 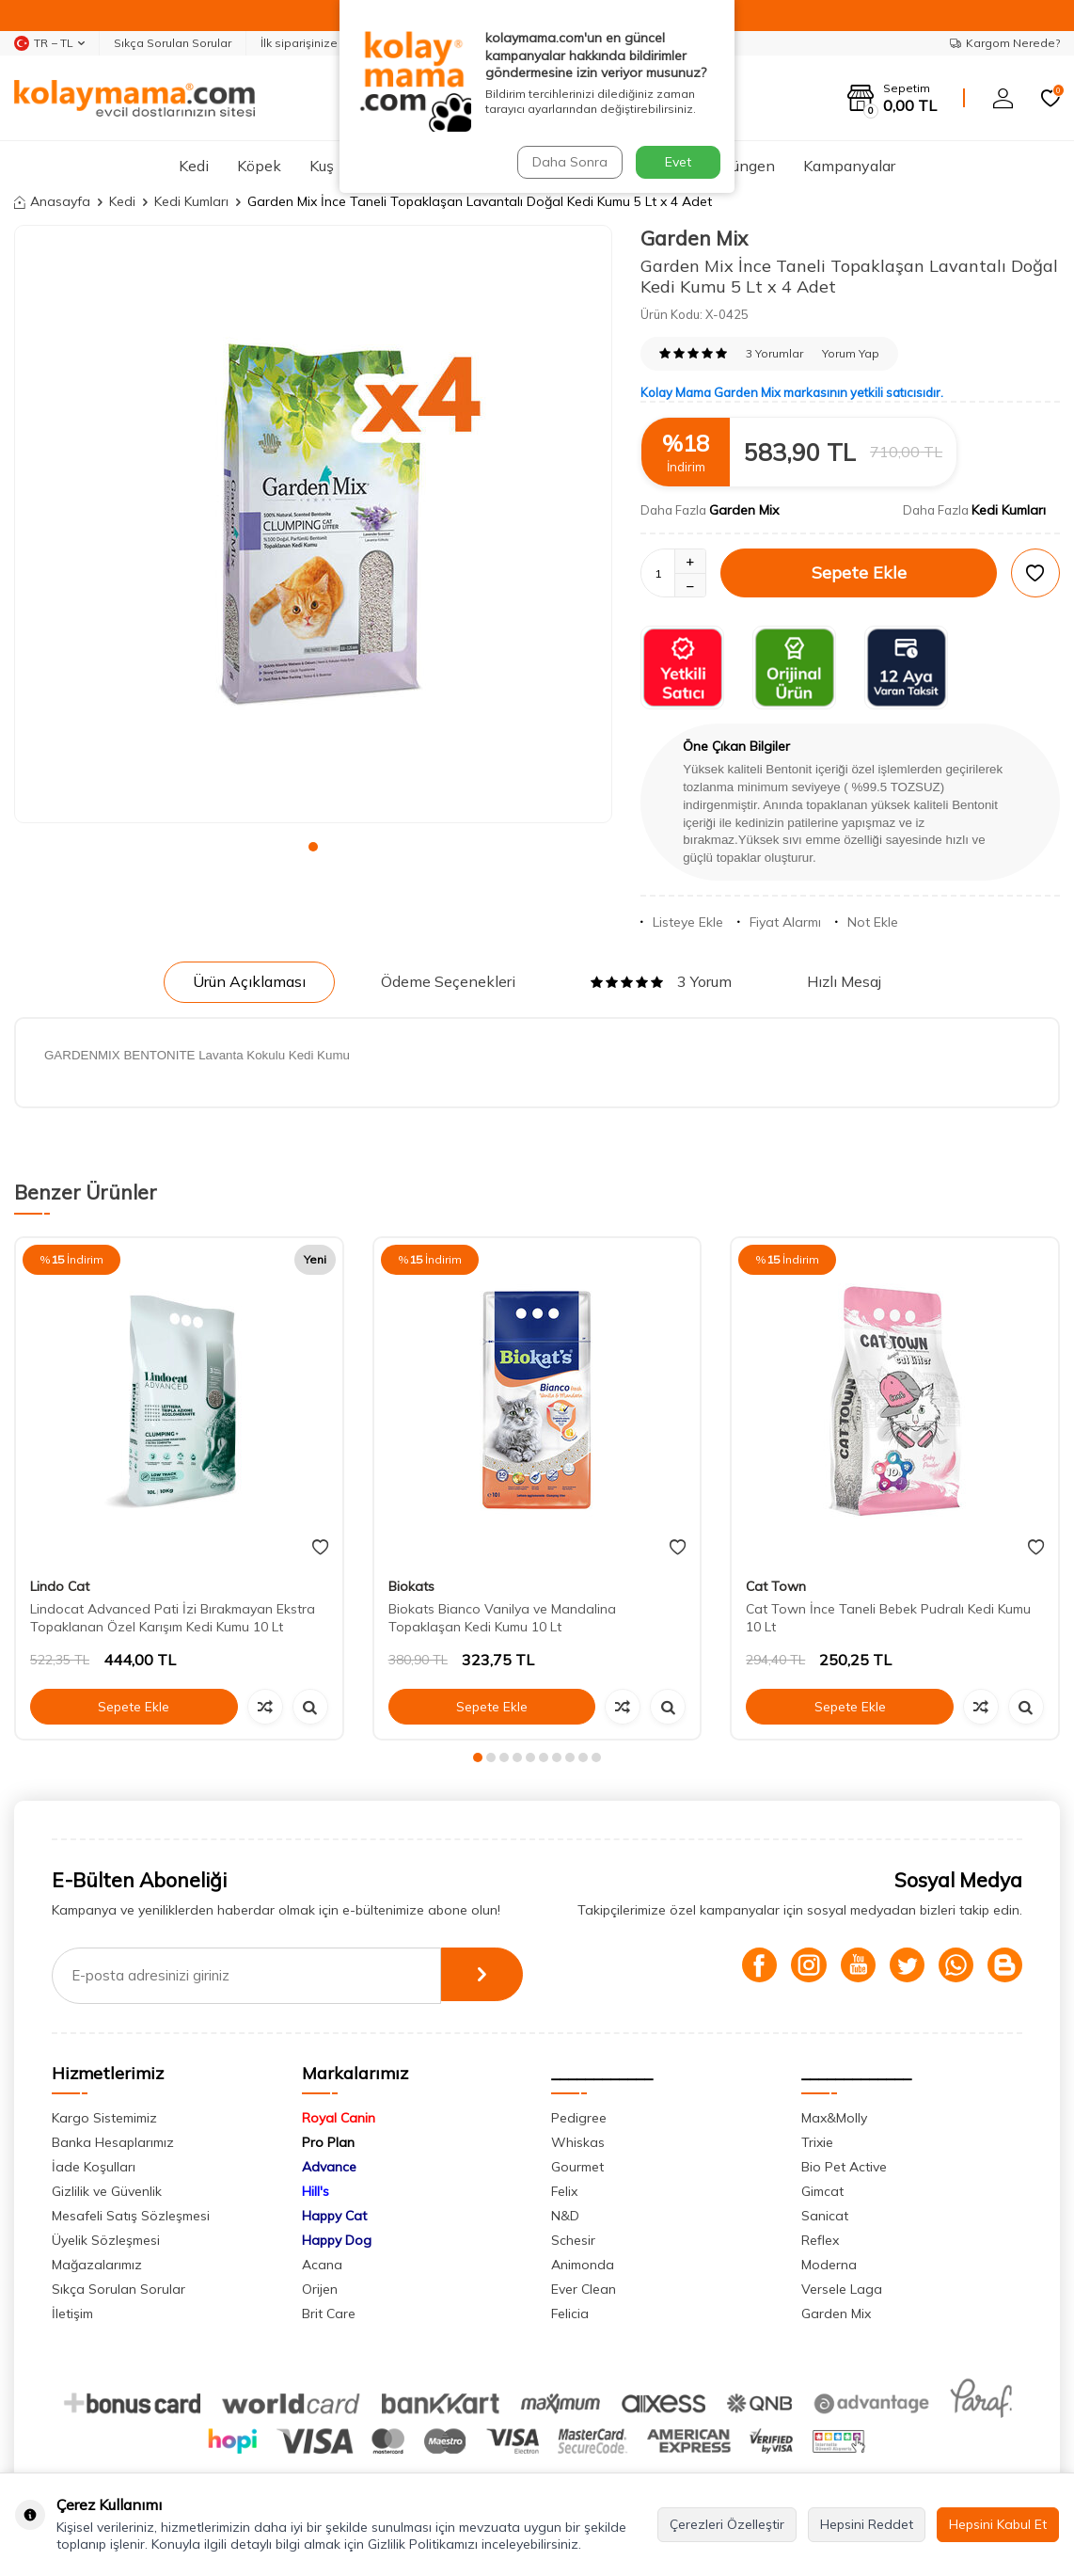 What do you see at coordinates (820, 2240) in the screenshot?
I see `Reflex` at bounding box center [820, 2240].